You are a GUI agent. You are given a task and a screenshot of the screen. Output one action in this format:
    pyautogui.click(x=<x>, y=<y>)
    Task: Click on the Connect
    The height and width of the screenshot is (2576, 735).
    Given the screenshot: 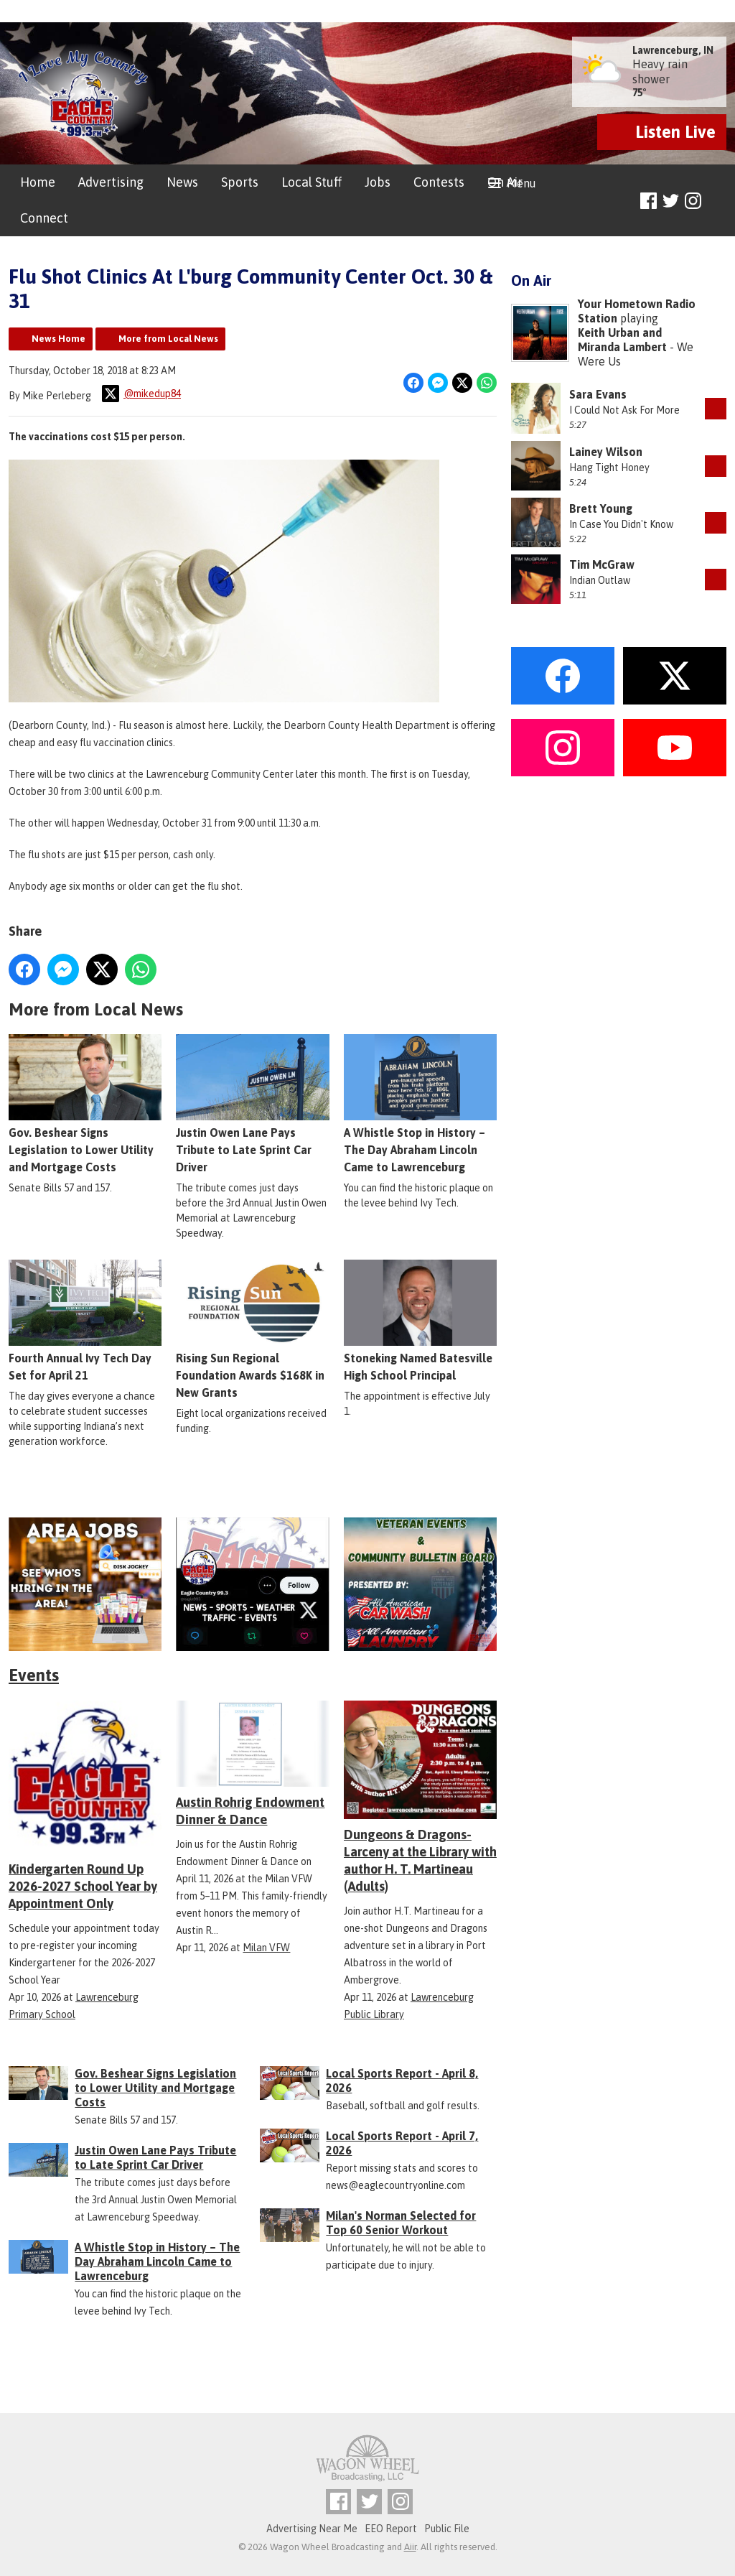 What is the action you would take?
    pyautogui.click(x=44, y=217)
    